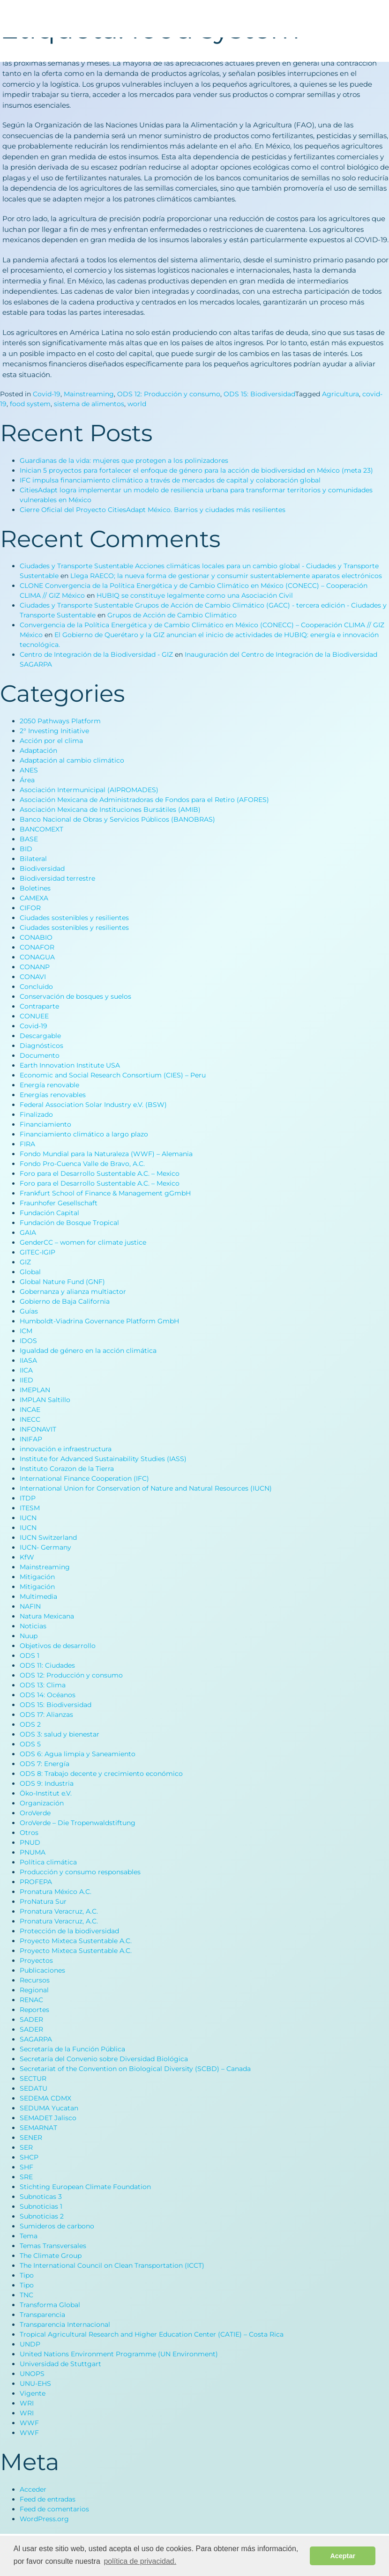  What do you see at coordinates (47, 1616) in the screenshot?
I see `Natura Mexicana` at bounding box center [47, 1616].